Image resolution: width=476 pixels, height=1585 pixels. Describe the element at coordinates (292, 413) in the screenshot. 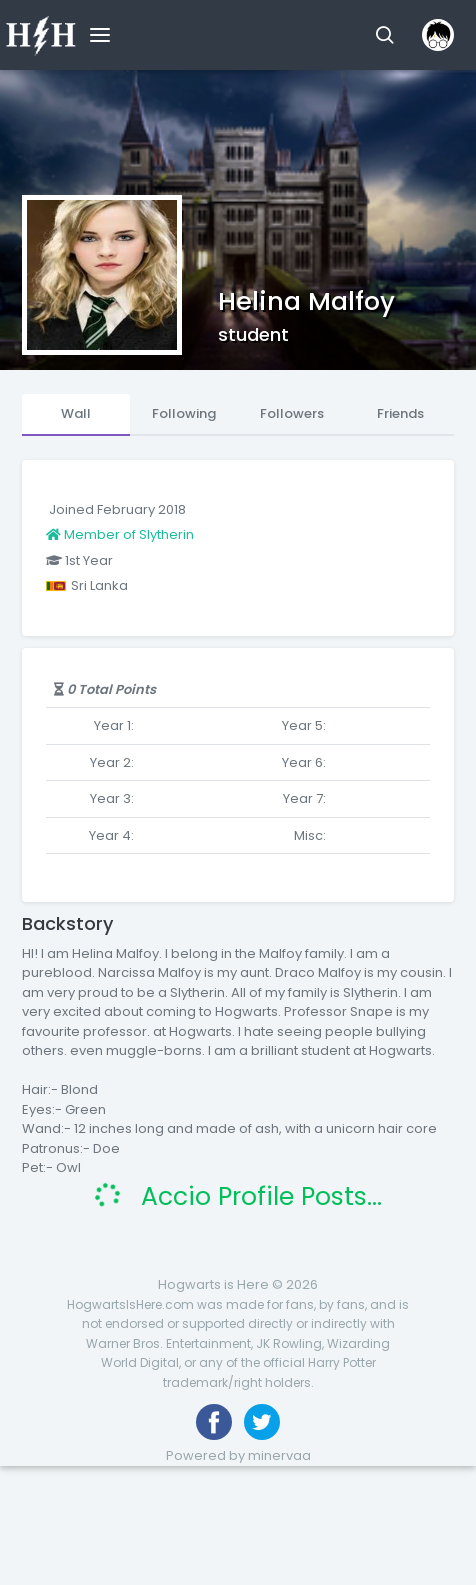

I see `Followers` at that location.